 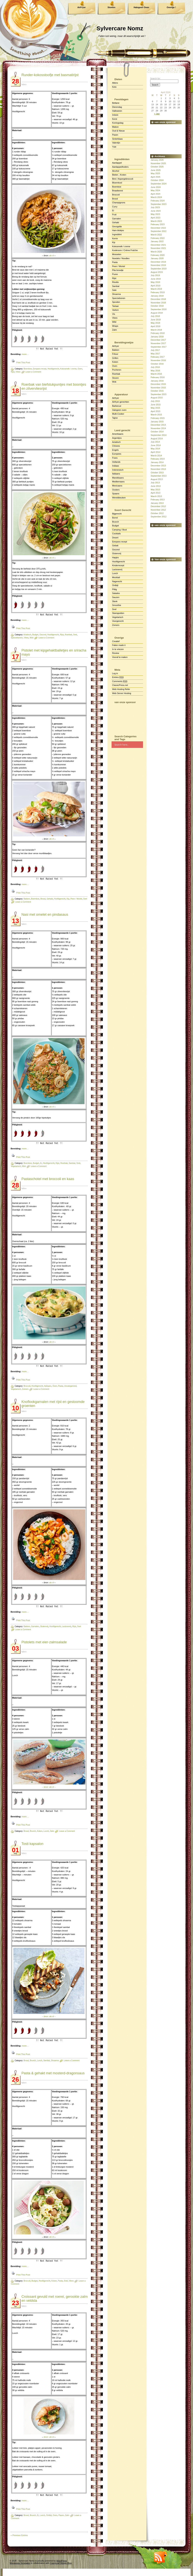 I want to click on Champignons, so click(x=118, y=202).